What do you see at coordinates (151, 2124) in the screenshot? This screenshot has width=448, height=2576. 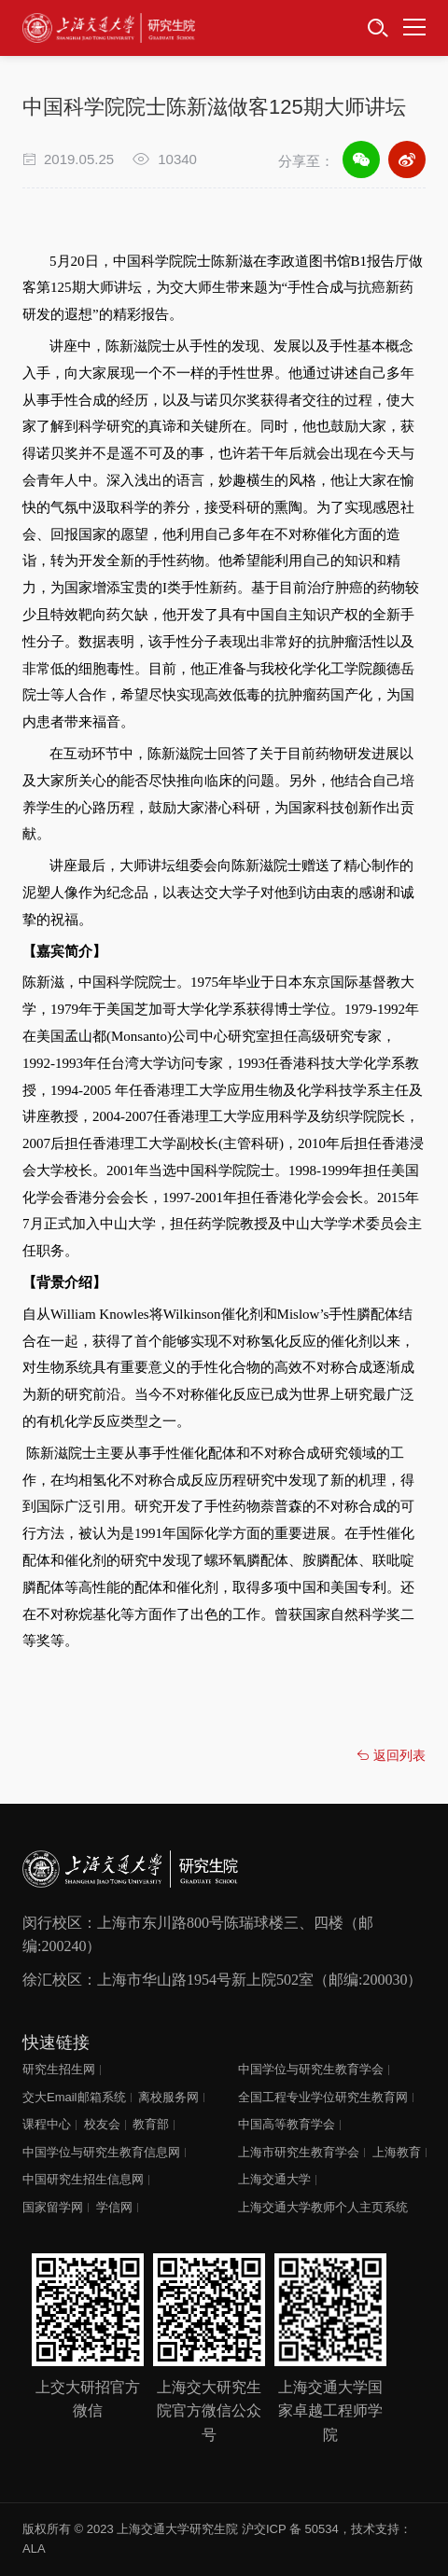 I see `教育部` at bounding box center [151, 2124].